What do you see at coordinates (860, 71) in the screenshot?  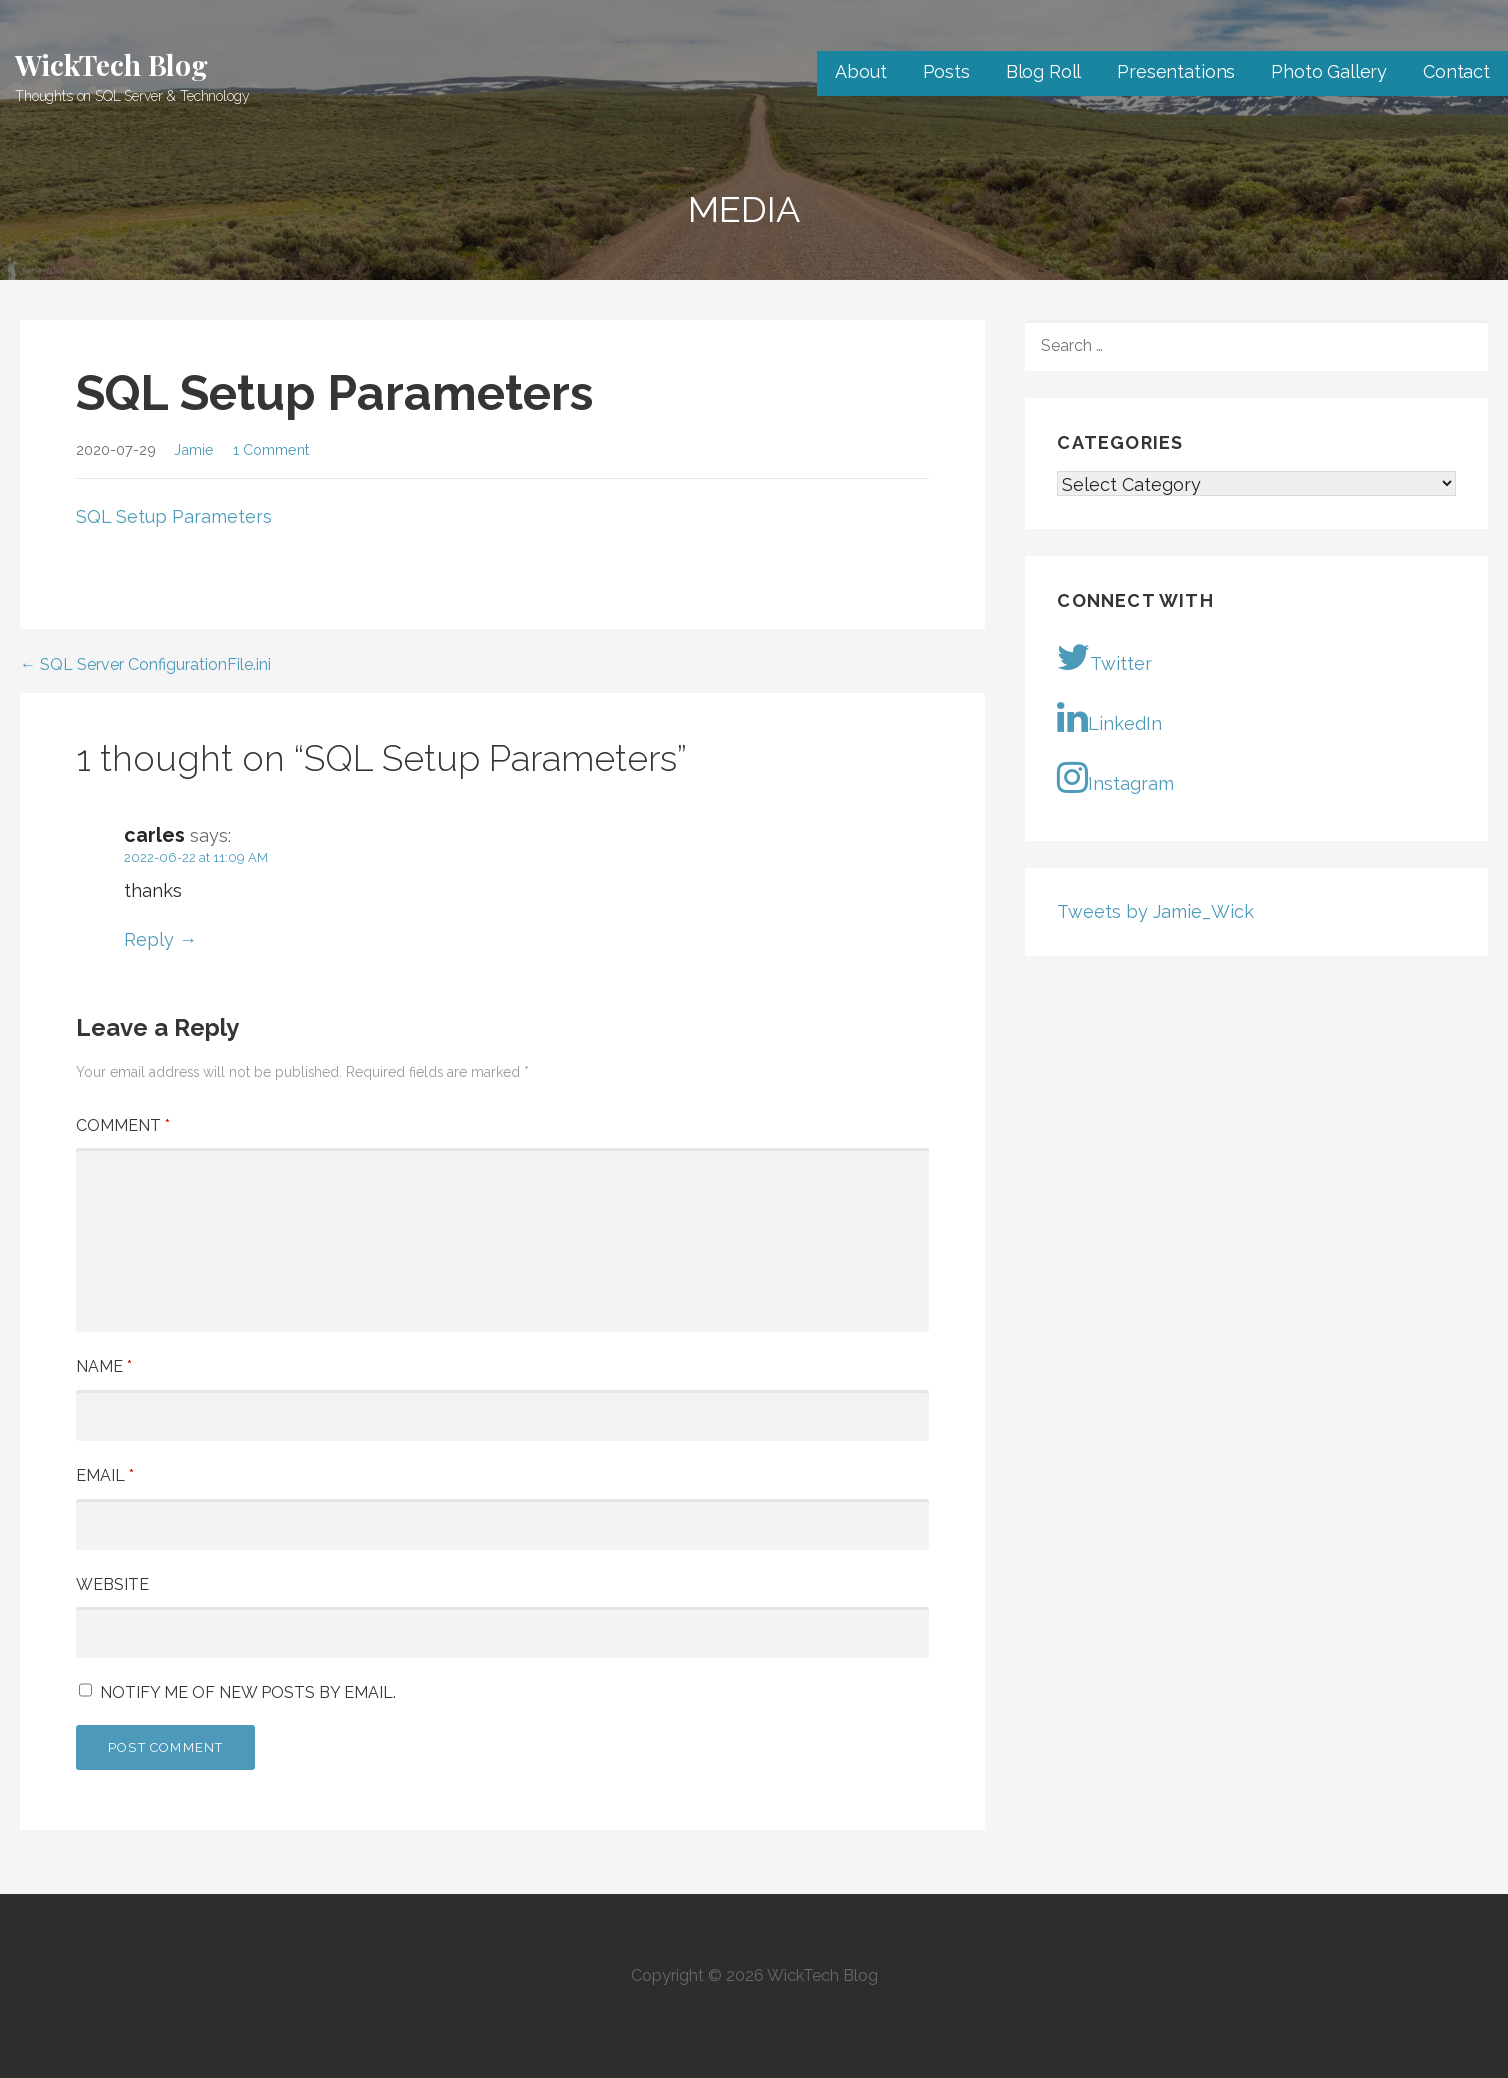 I see `About` at bounding box center [860, 71].